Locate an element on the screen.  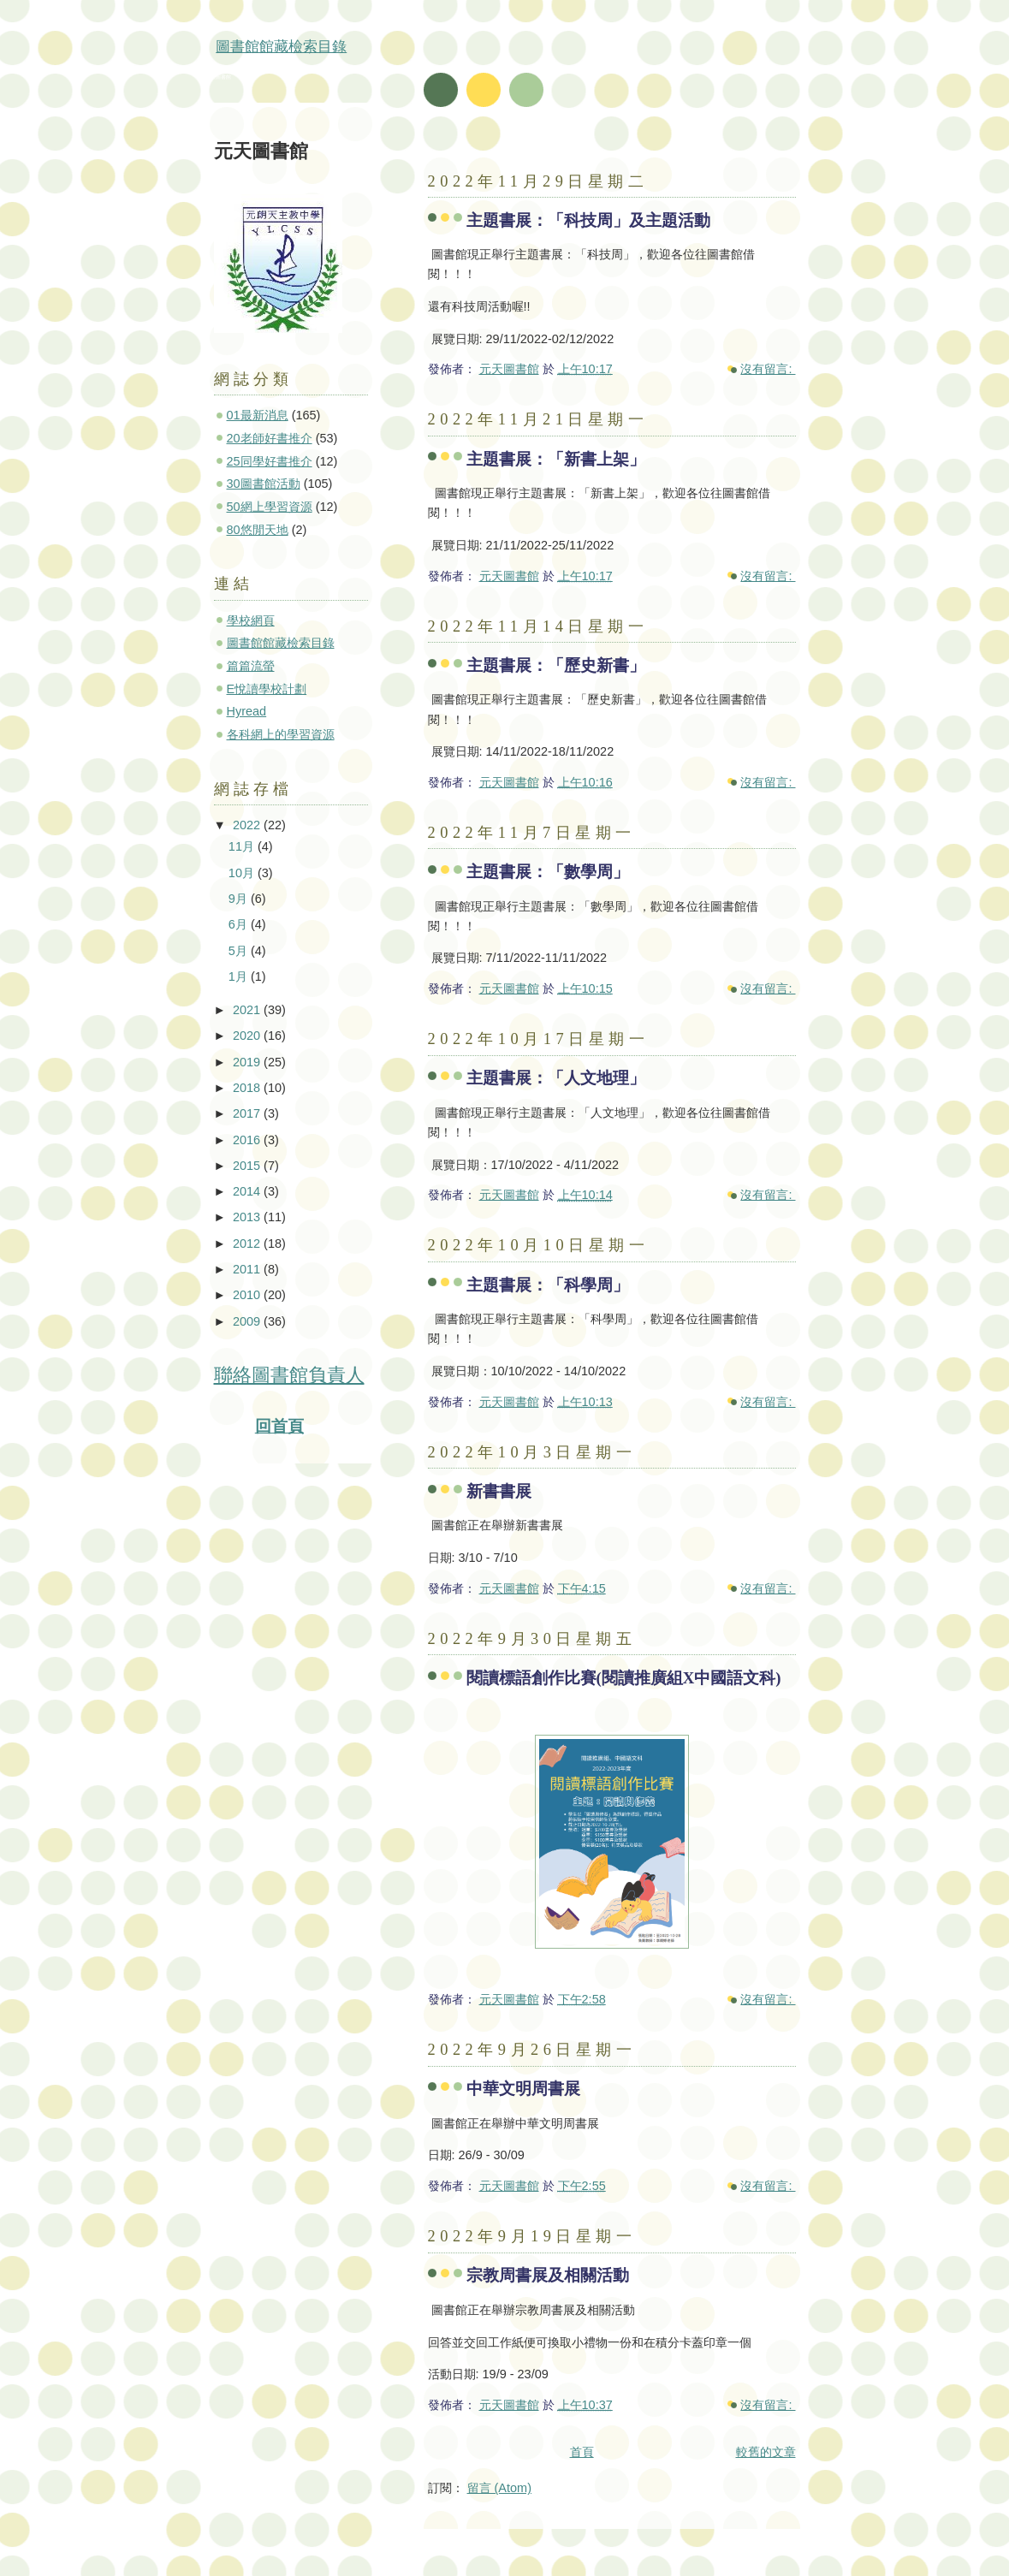
E悅讀學校計劃 is located at coordinates (267, 689).